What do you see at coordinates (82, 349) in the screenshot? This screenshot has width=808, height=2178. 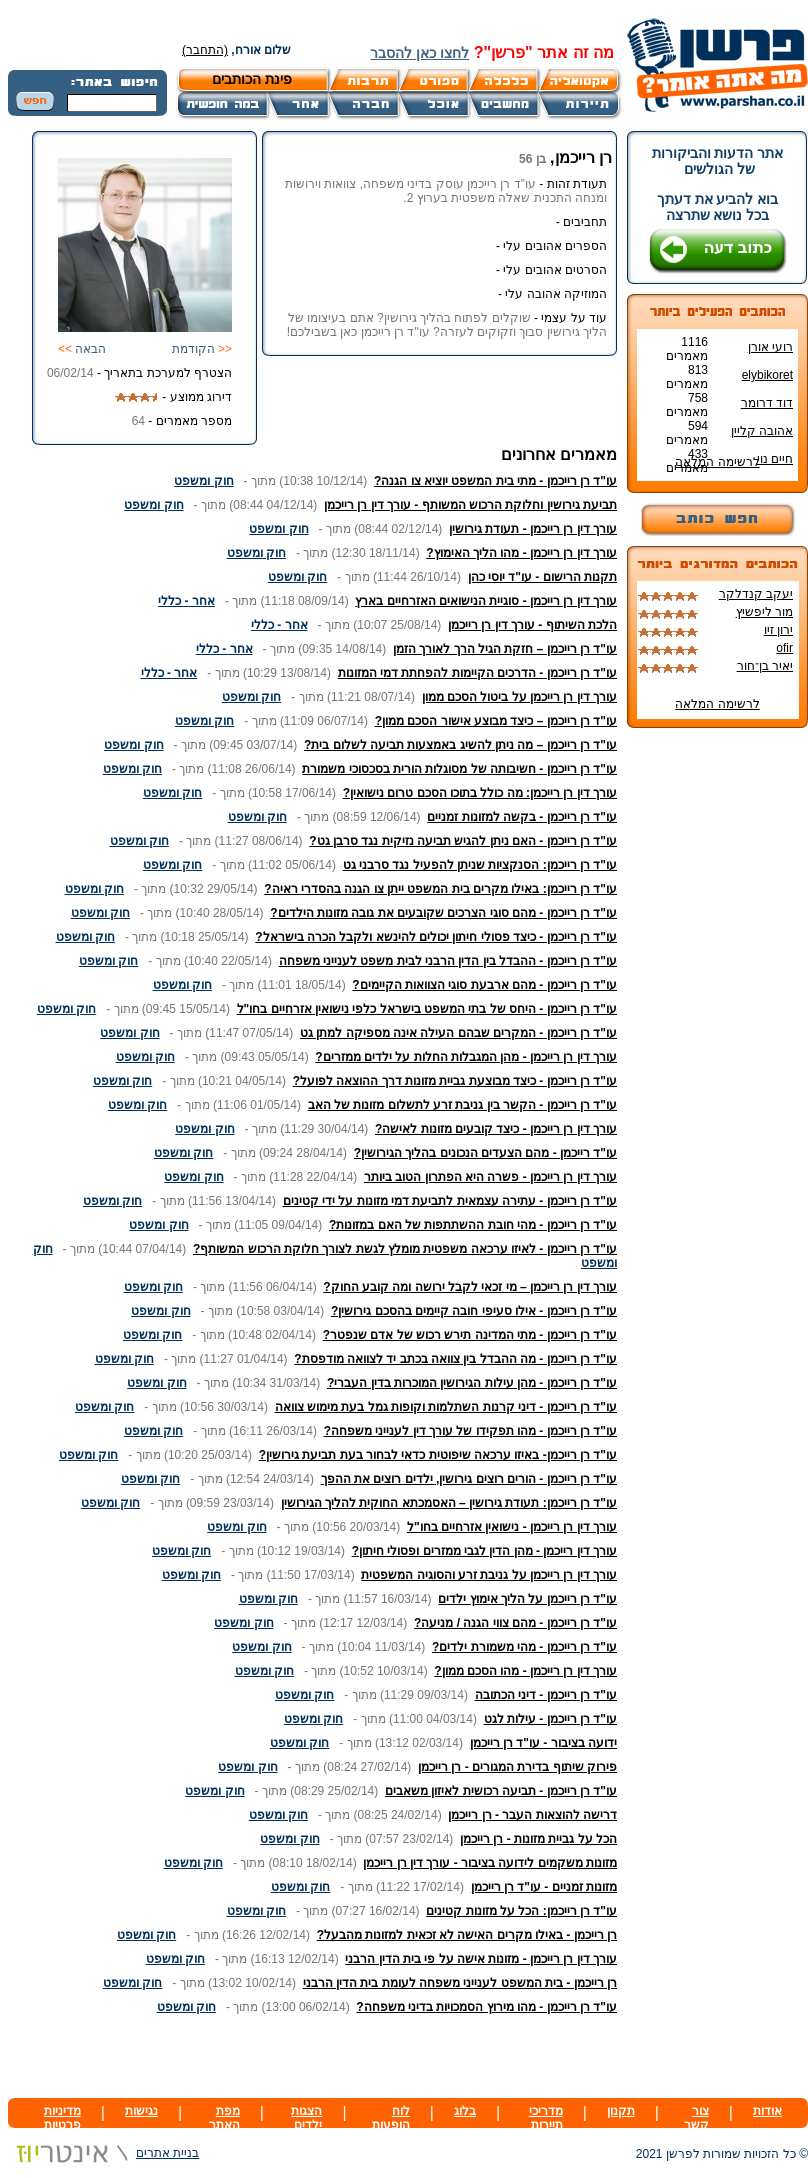 I see `הבאה` at bounding box center [82, 349].